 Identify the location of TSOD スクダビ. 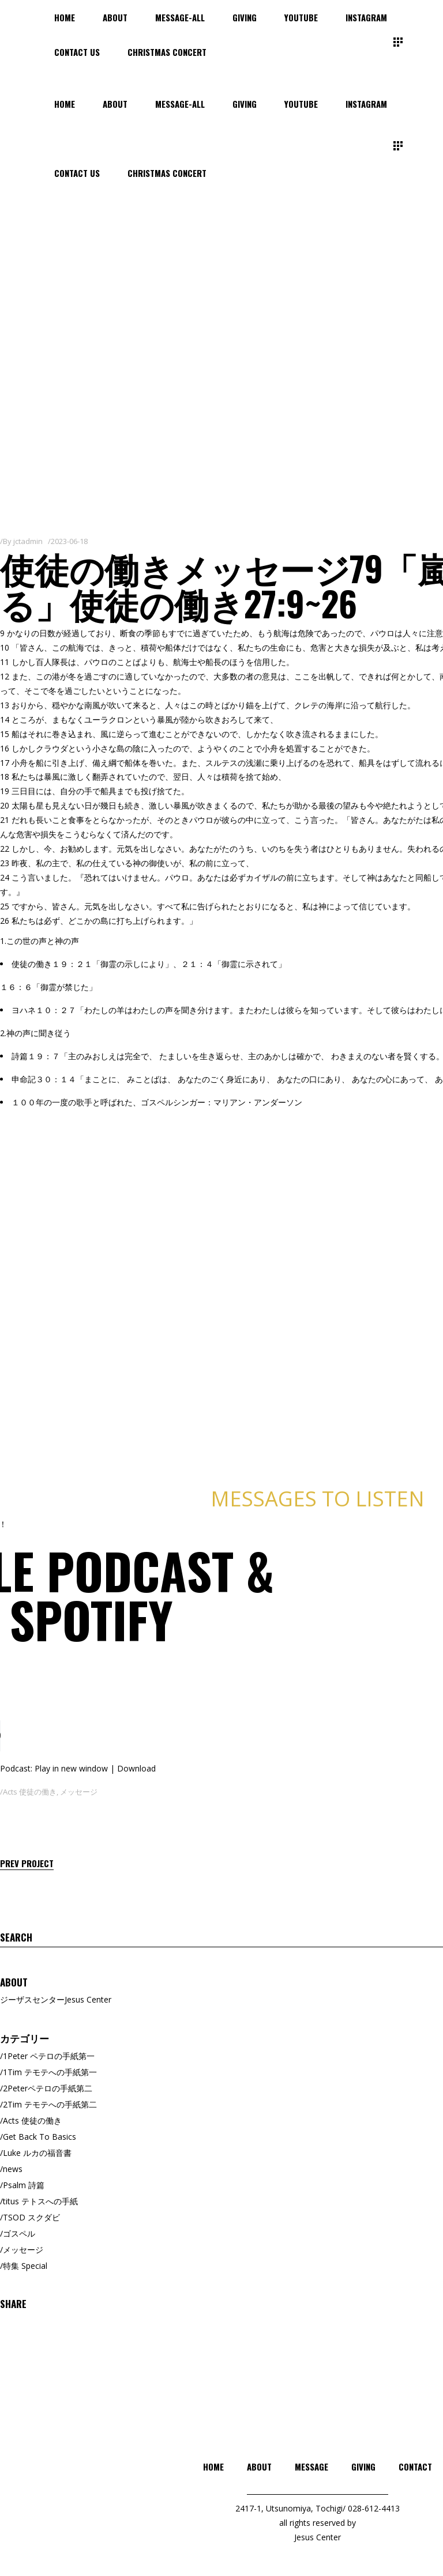
(31, 2217).